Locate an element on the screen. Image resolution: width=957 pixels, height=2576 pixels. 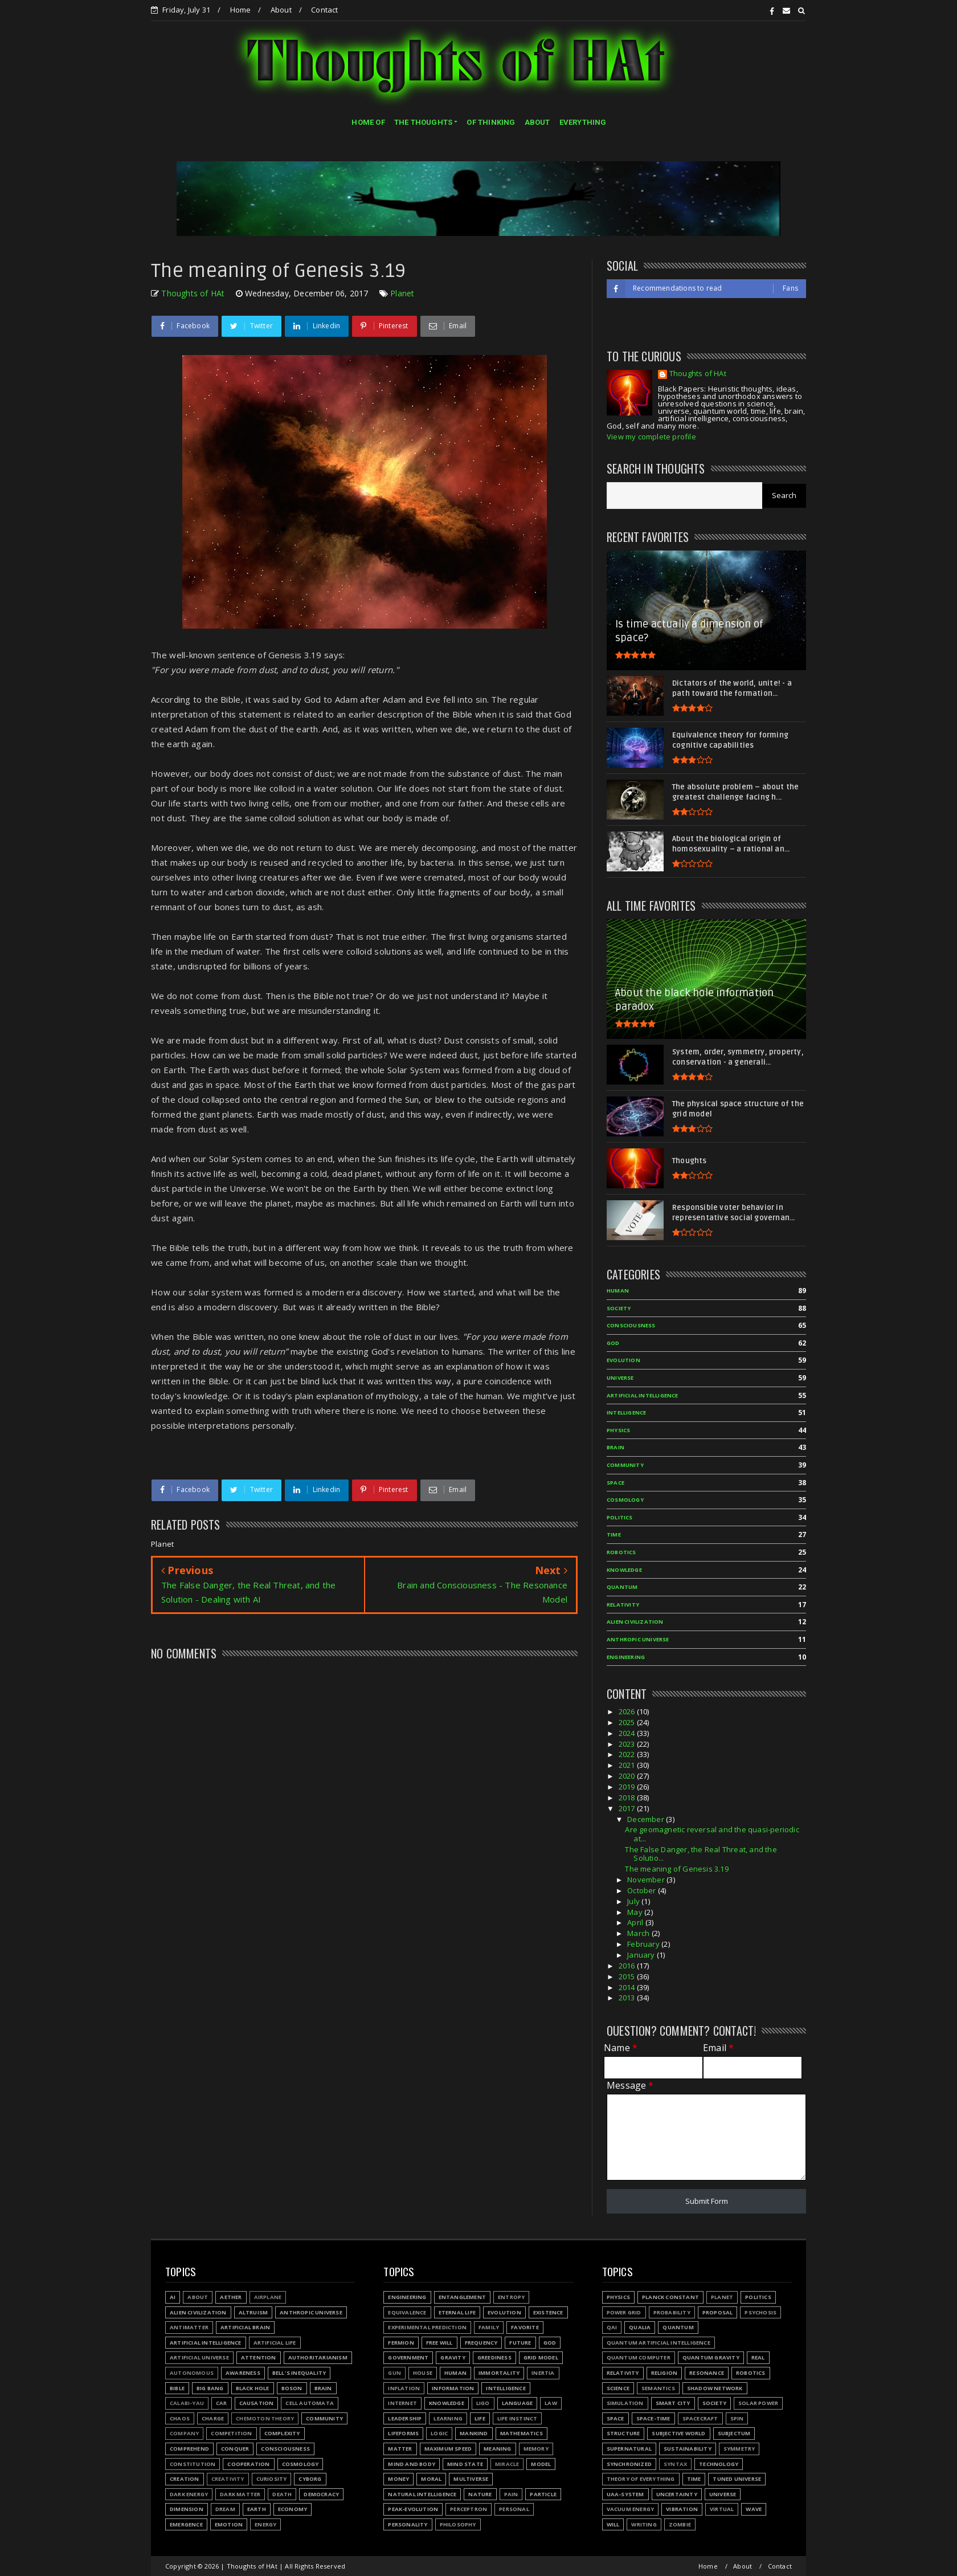
Space is located at coordinates (615, 1482).